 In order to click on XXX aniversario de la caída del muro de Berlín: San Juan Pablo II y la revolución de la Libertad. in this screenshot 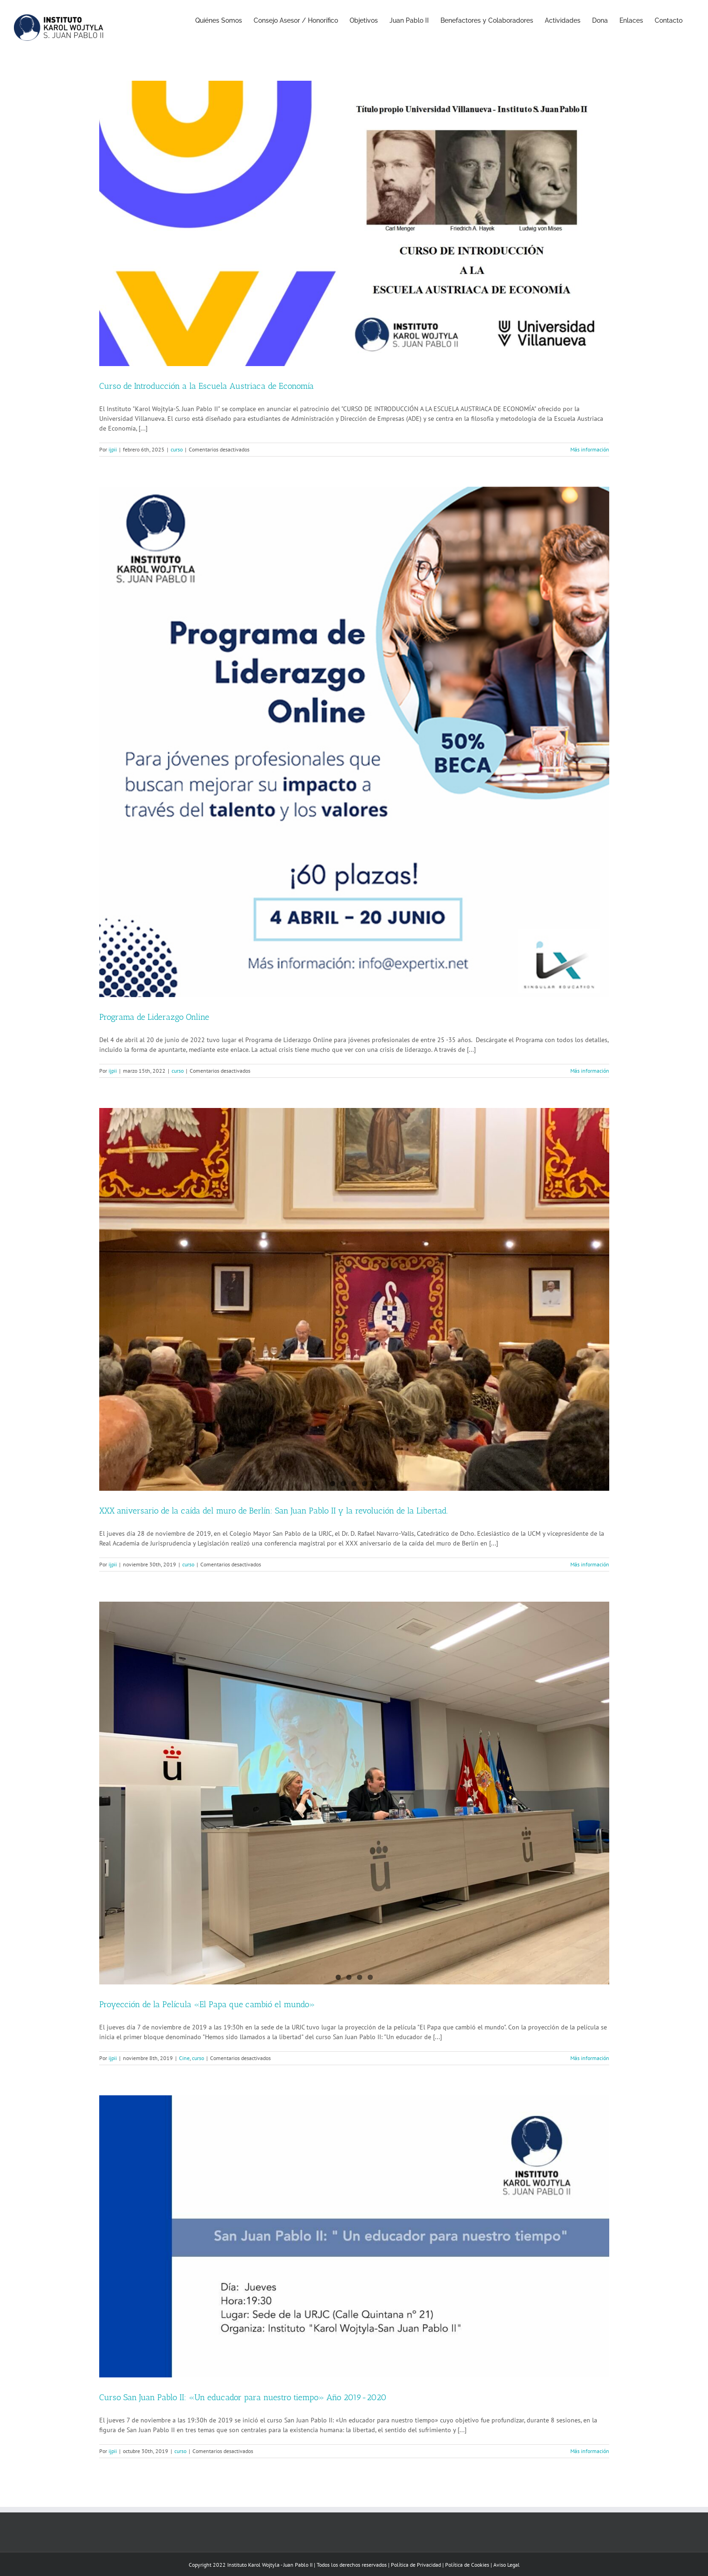, I will do `click(273, 1511)`.